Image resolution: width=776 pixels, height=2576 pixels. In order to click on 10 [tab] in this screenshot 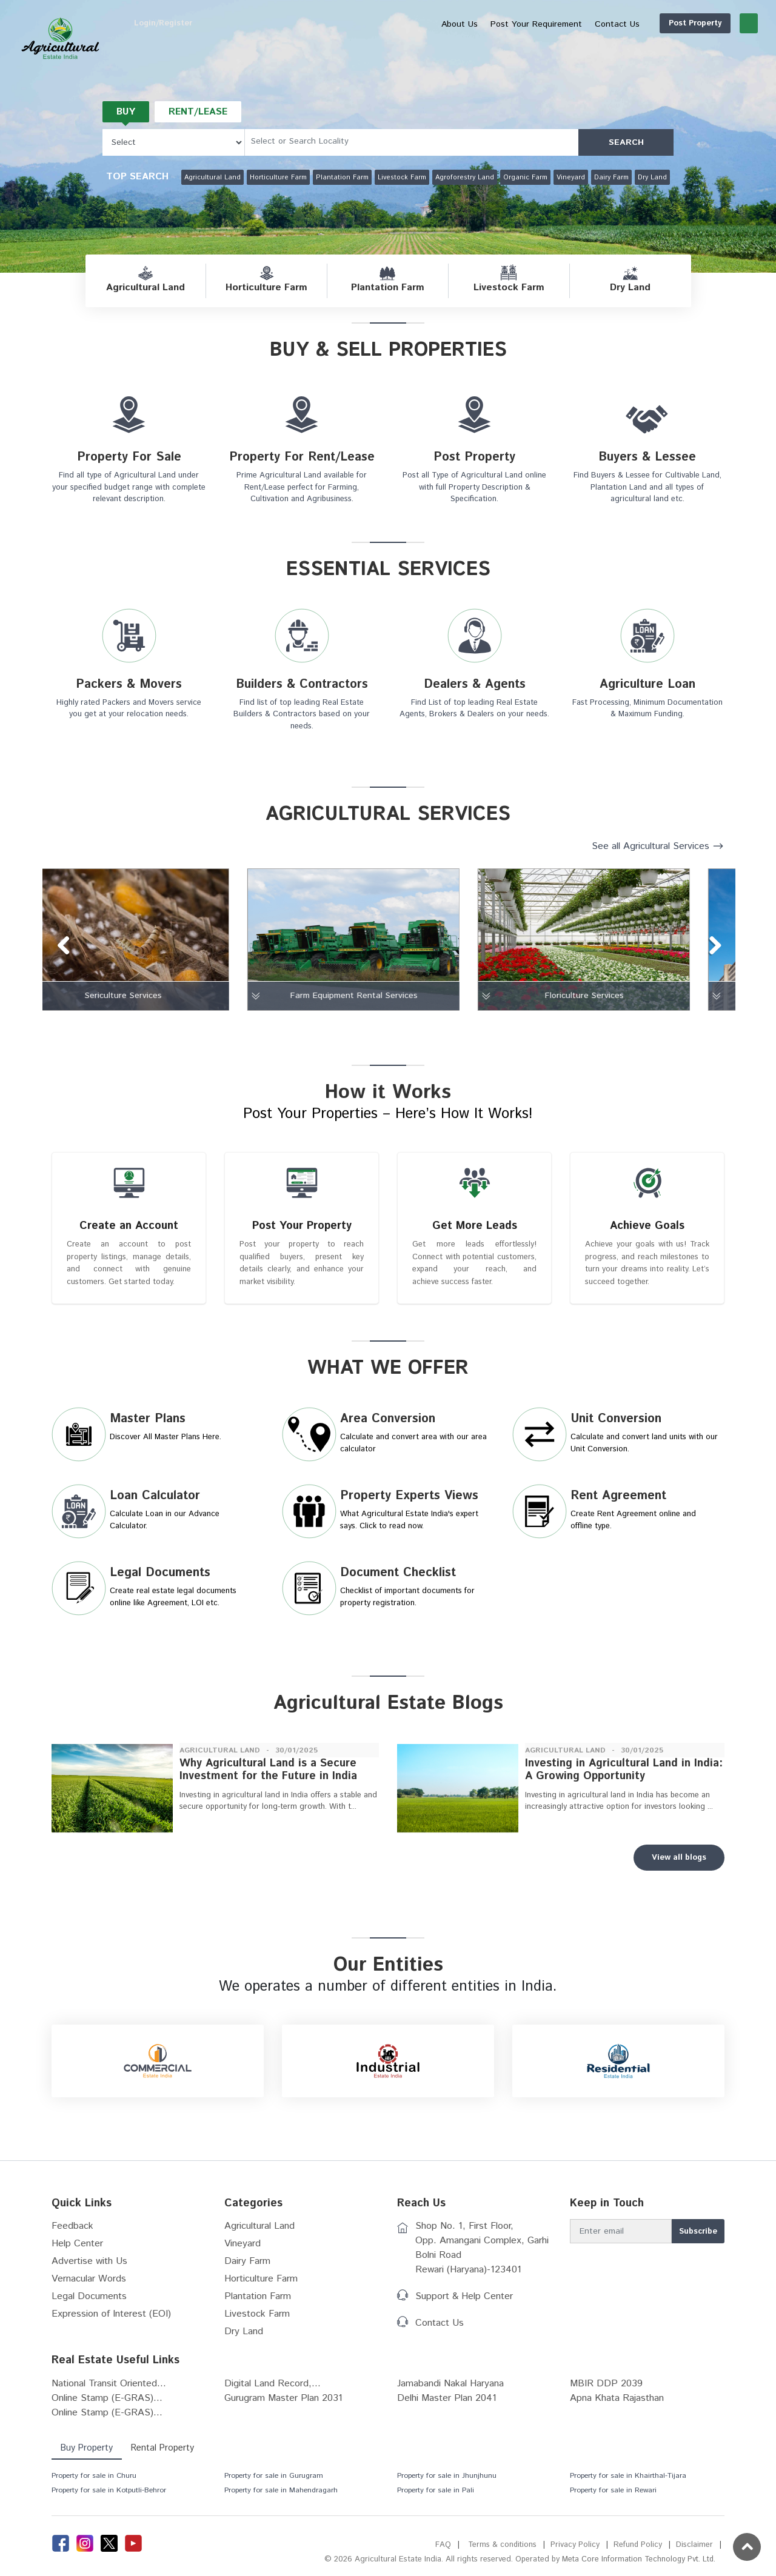, I will do `click(438, 1026)`.